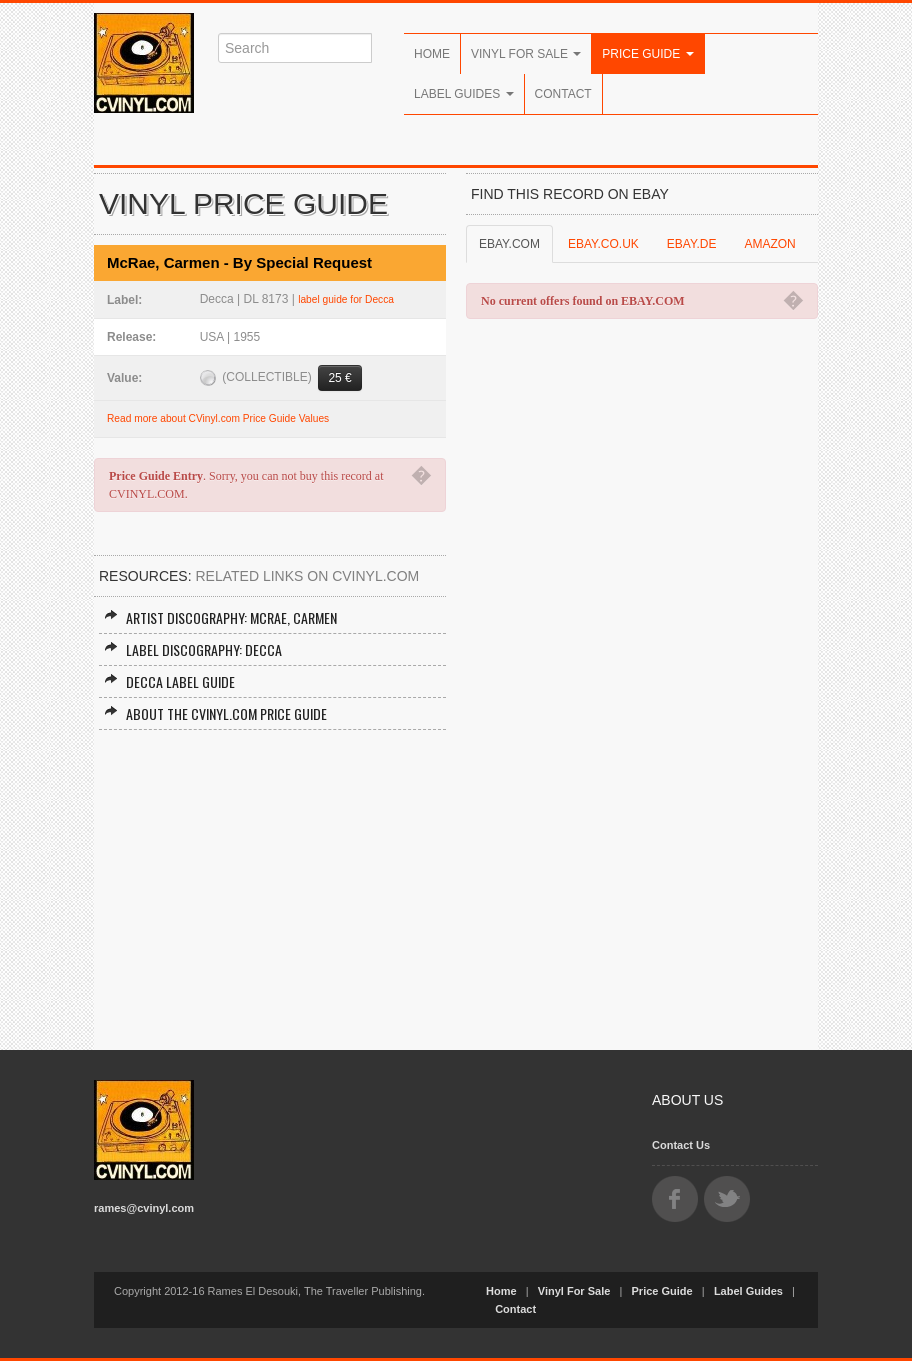 The image size is (912, 1361). I want to click on rames@cvinyl.com, so click(144, 1208).